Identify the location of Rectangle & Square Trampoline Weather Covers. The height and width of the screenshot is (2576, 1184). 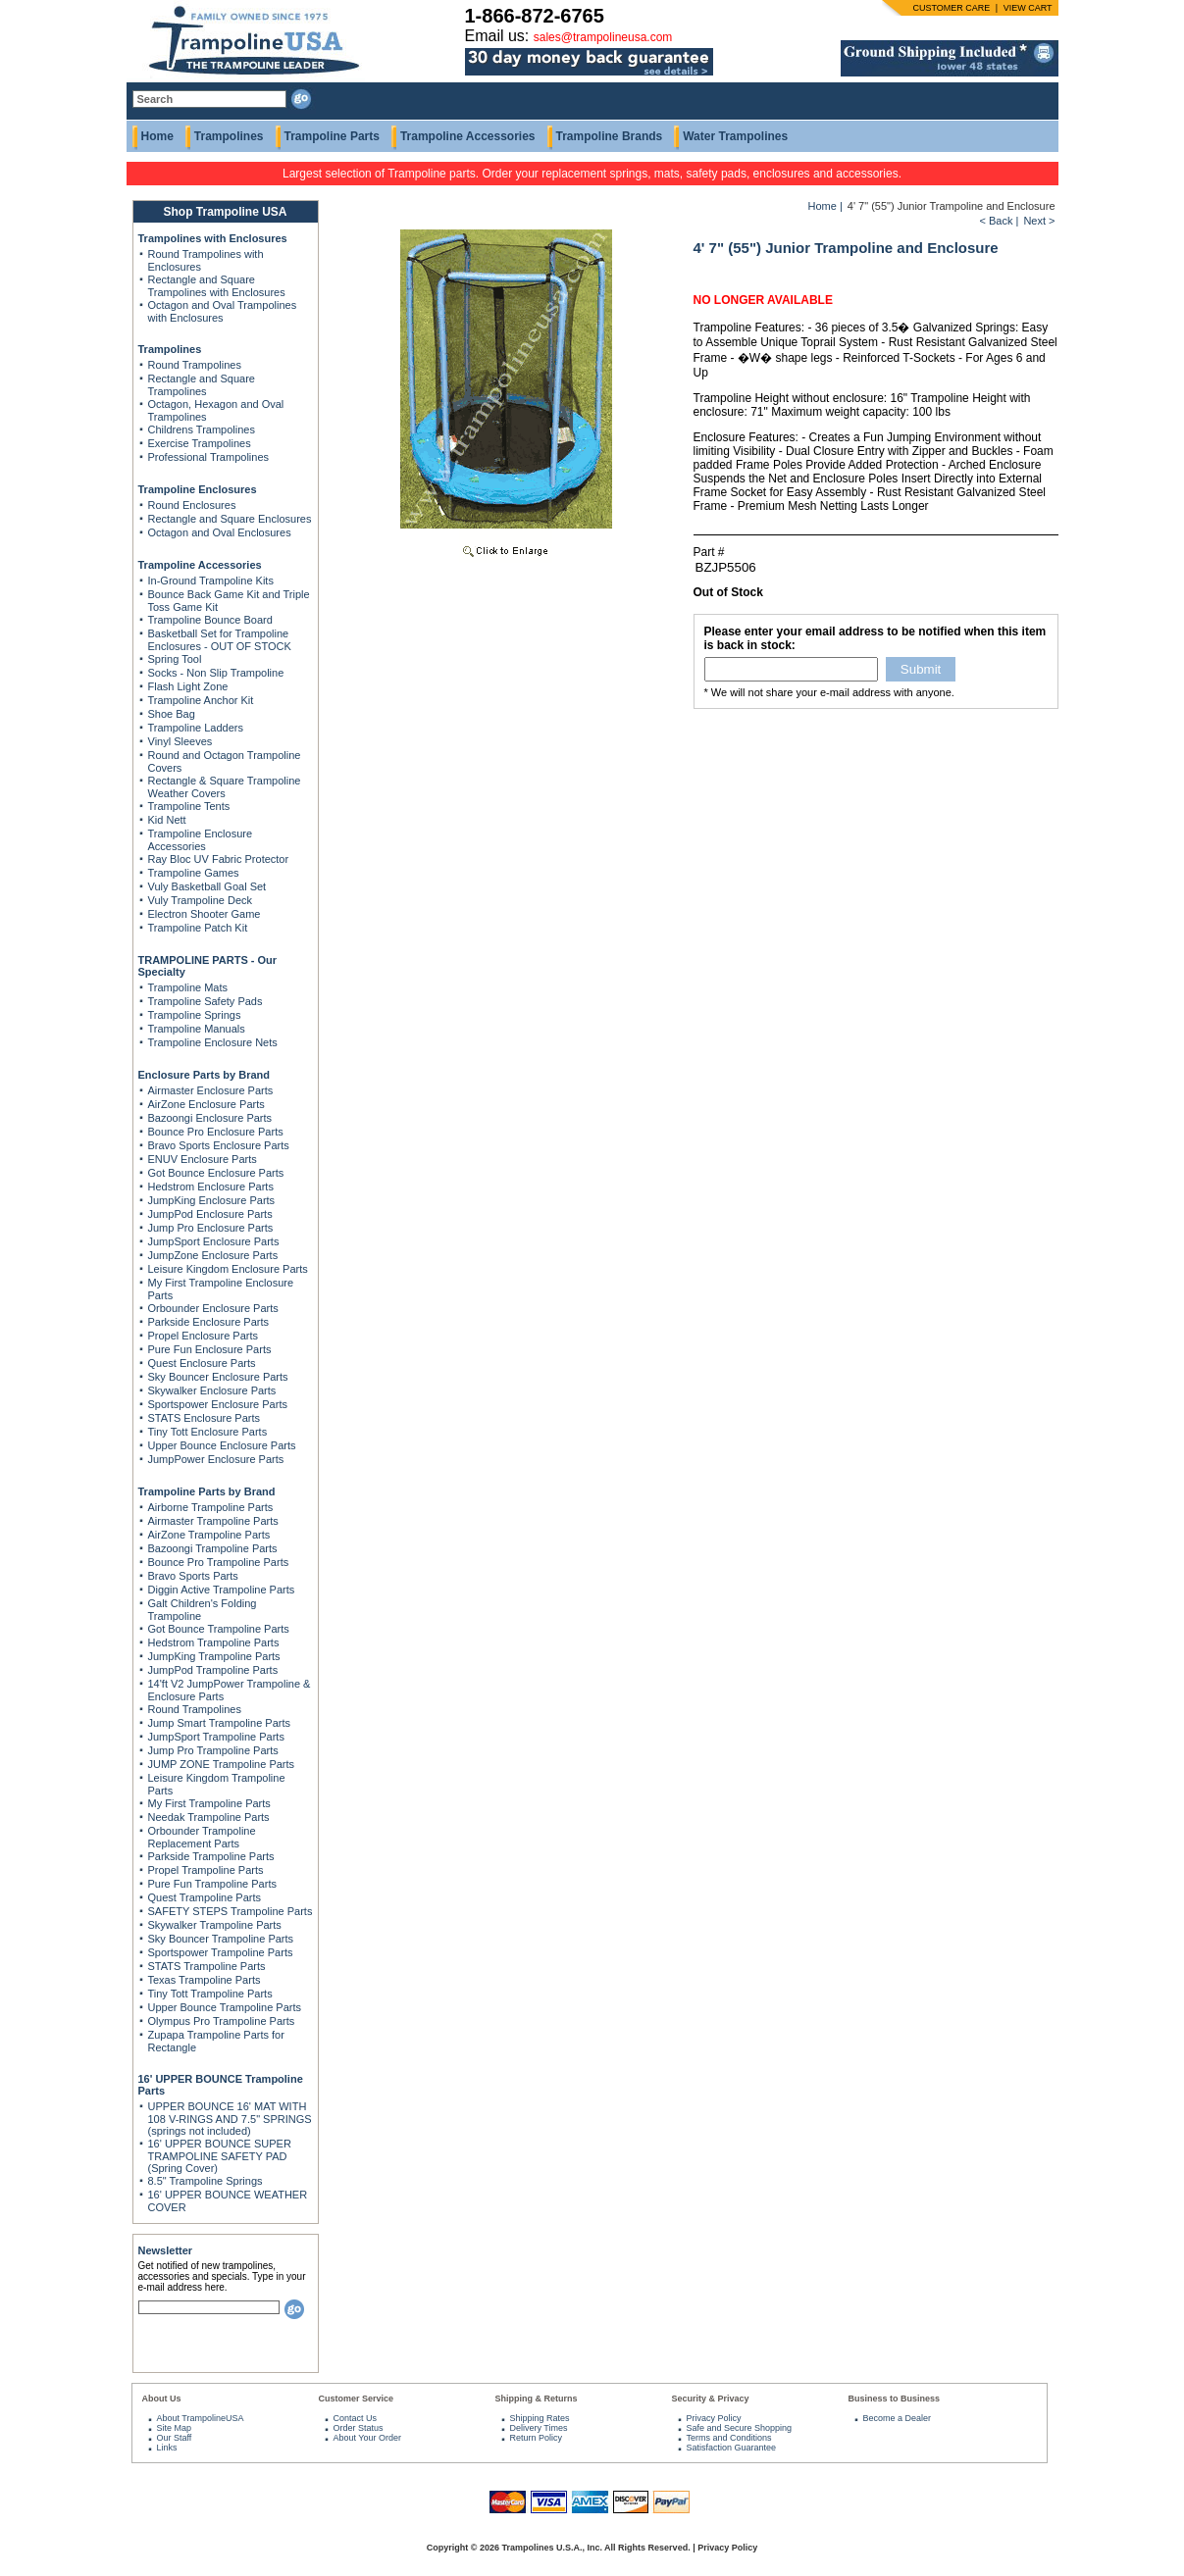
(224, 787).